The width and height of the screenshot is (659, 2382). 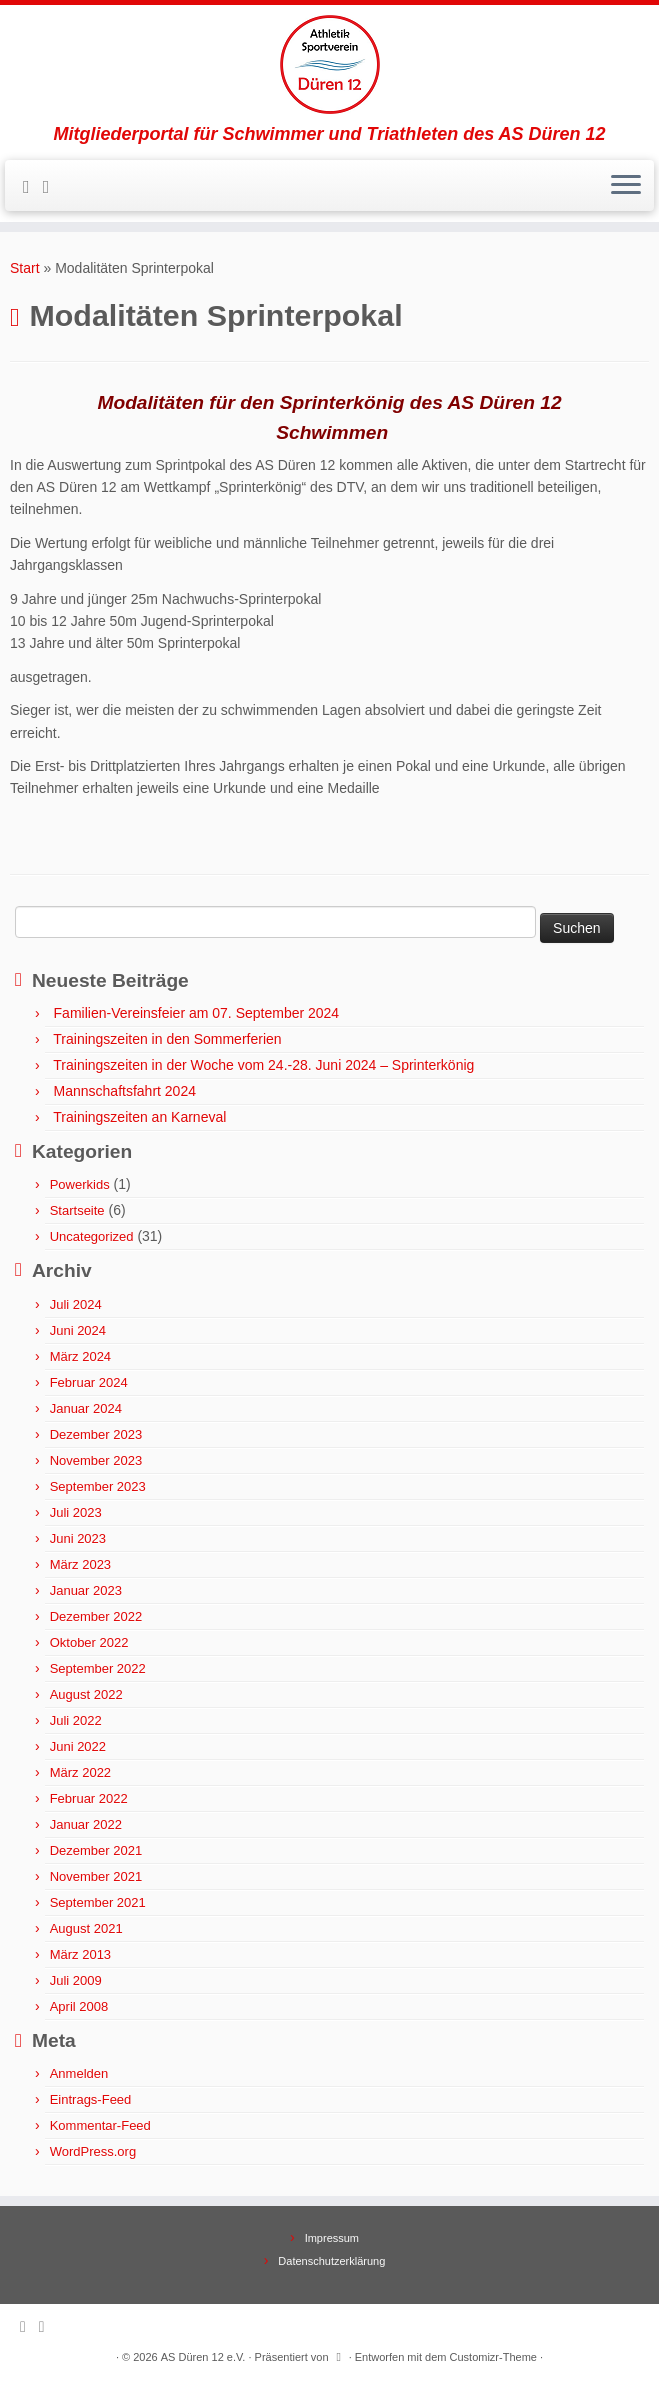 I want to click on Trainingszeiten in der Woche vom 24.-28. Juni 2024 – Sprinterkönig, so click(x=263, y=1065).